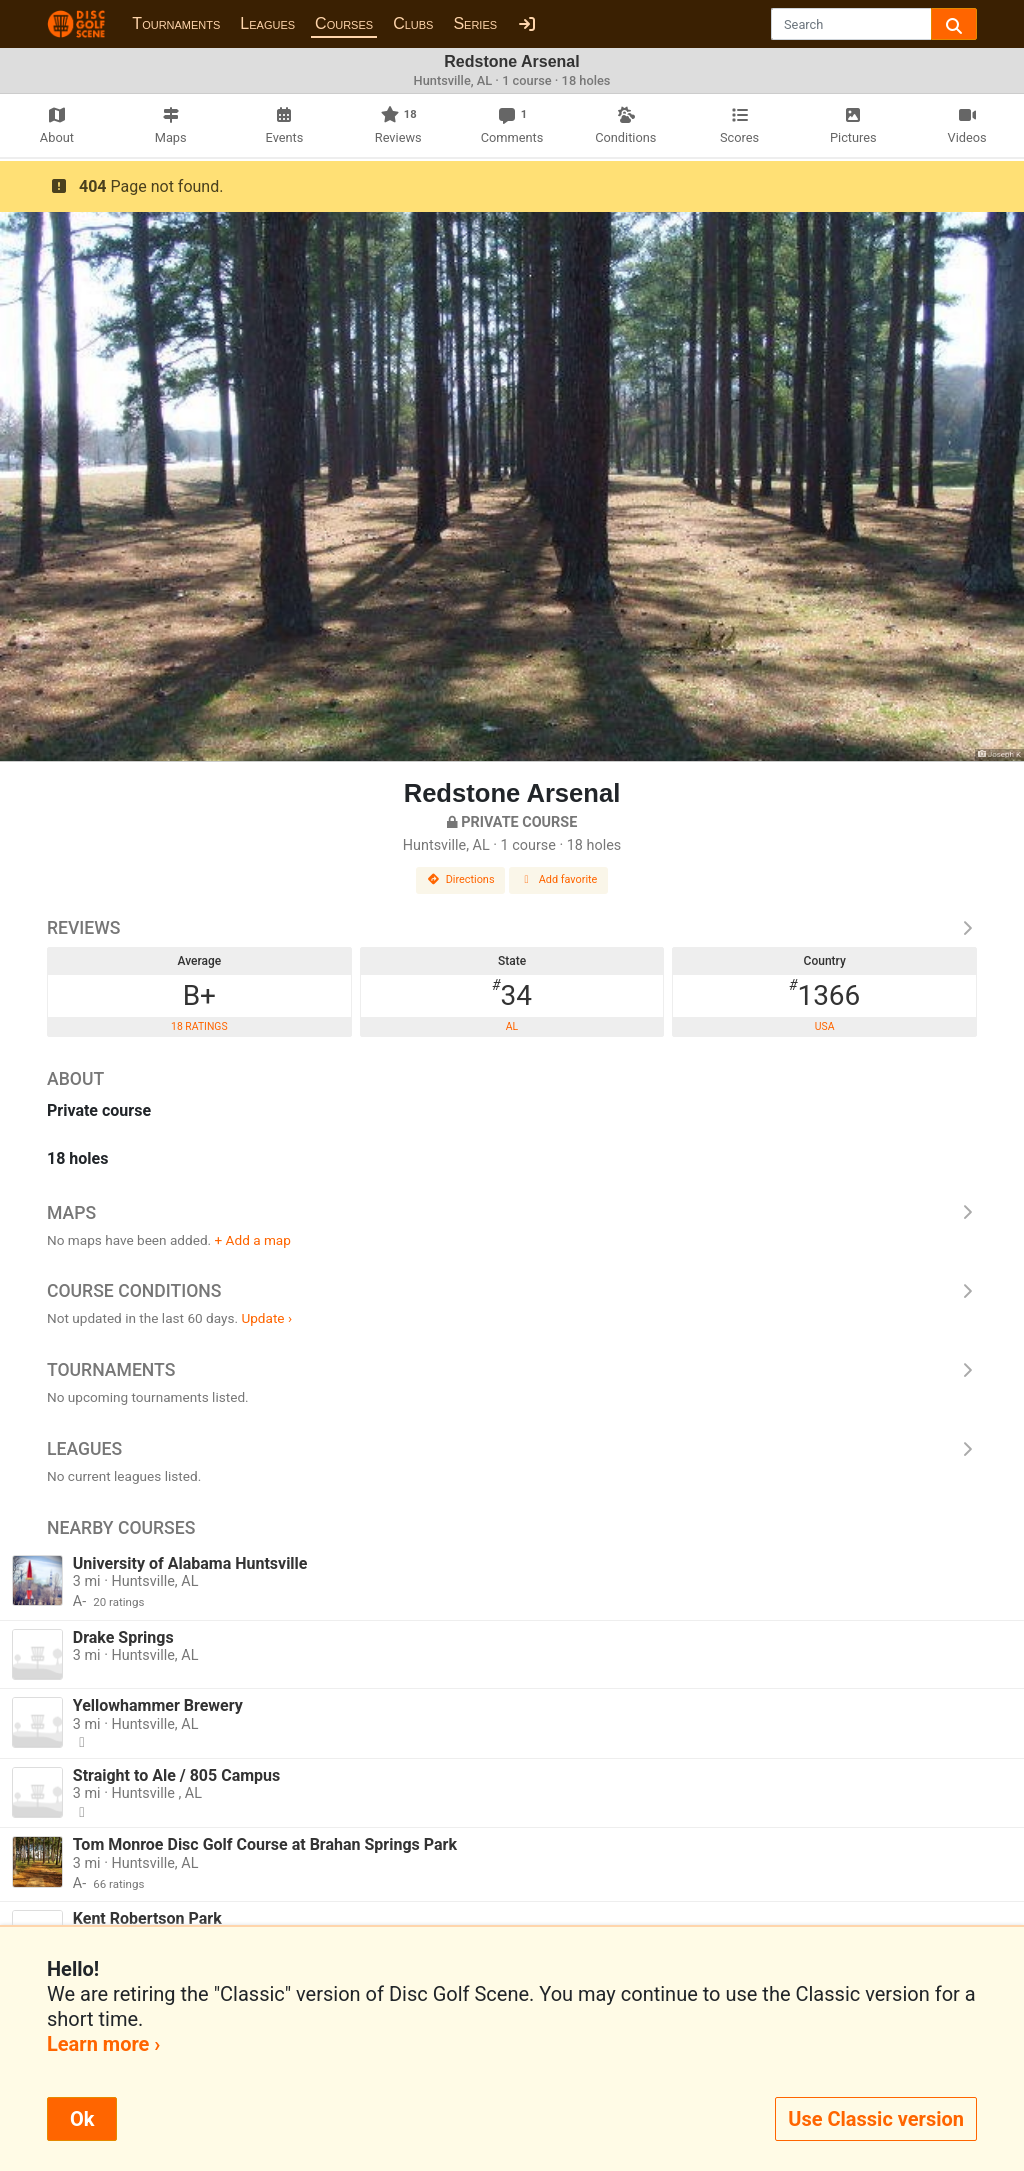  I want to click on Courses, so click(344, 23).